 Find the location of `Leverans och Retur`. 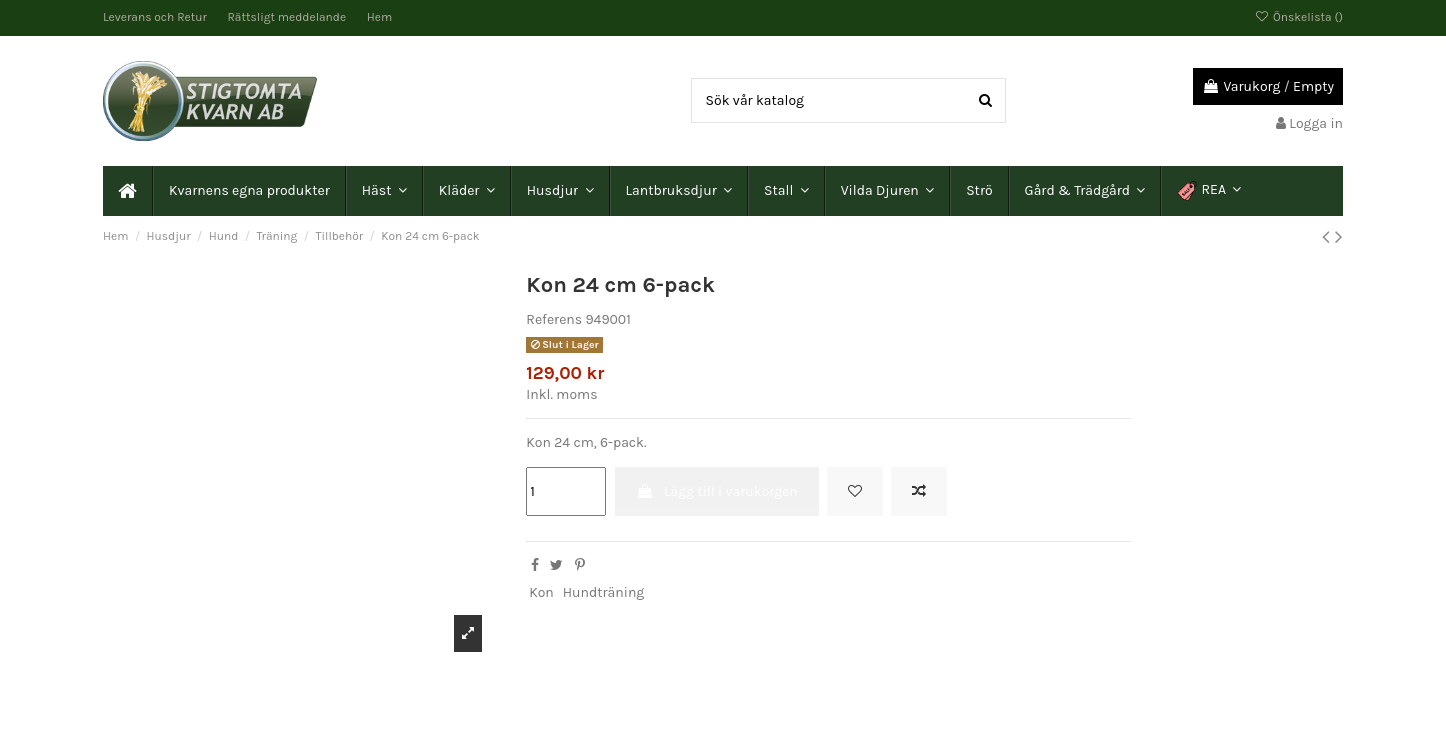

Leverans och Retur is located at coordinates (156, 17).